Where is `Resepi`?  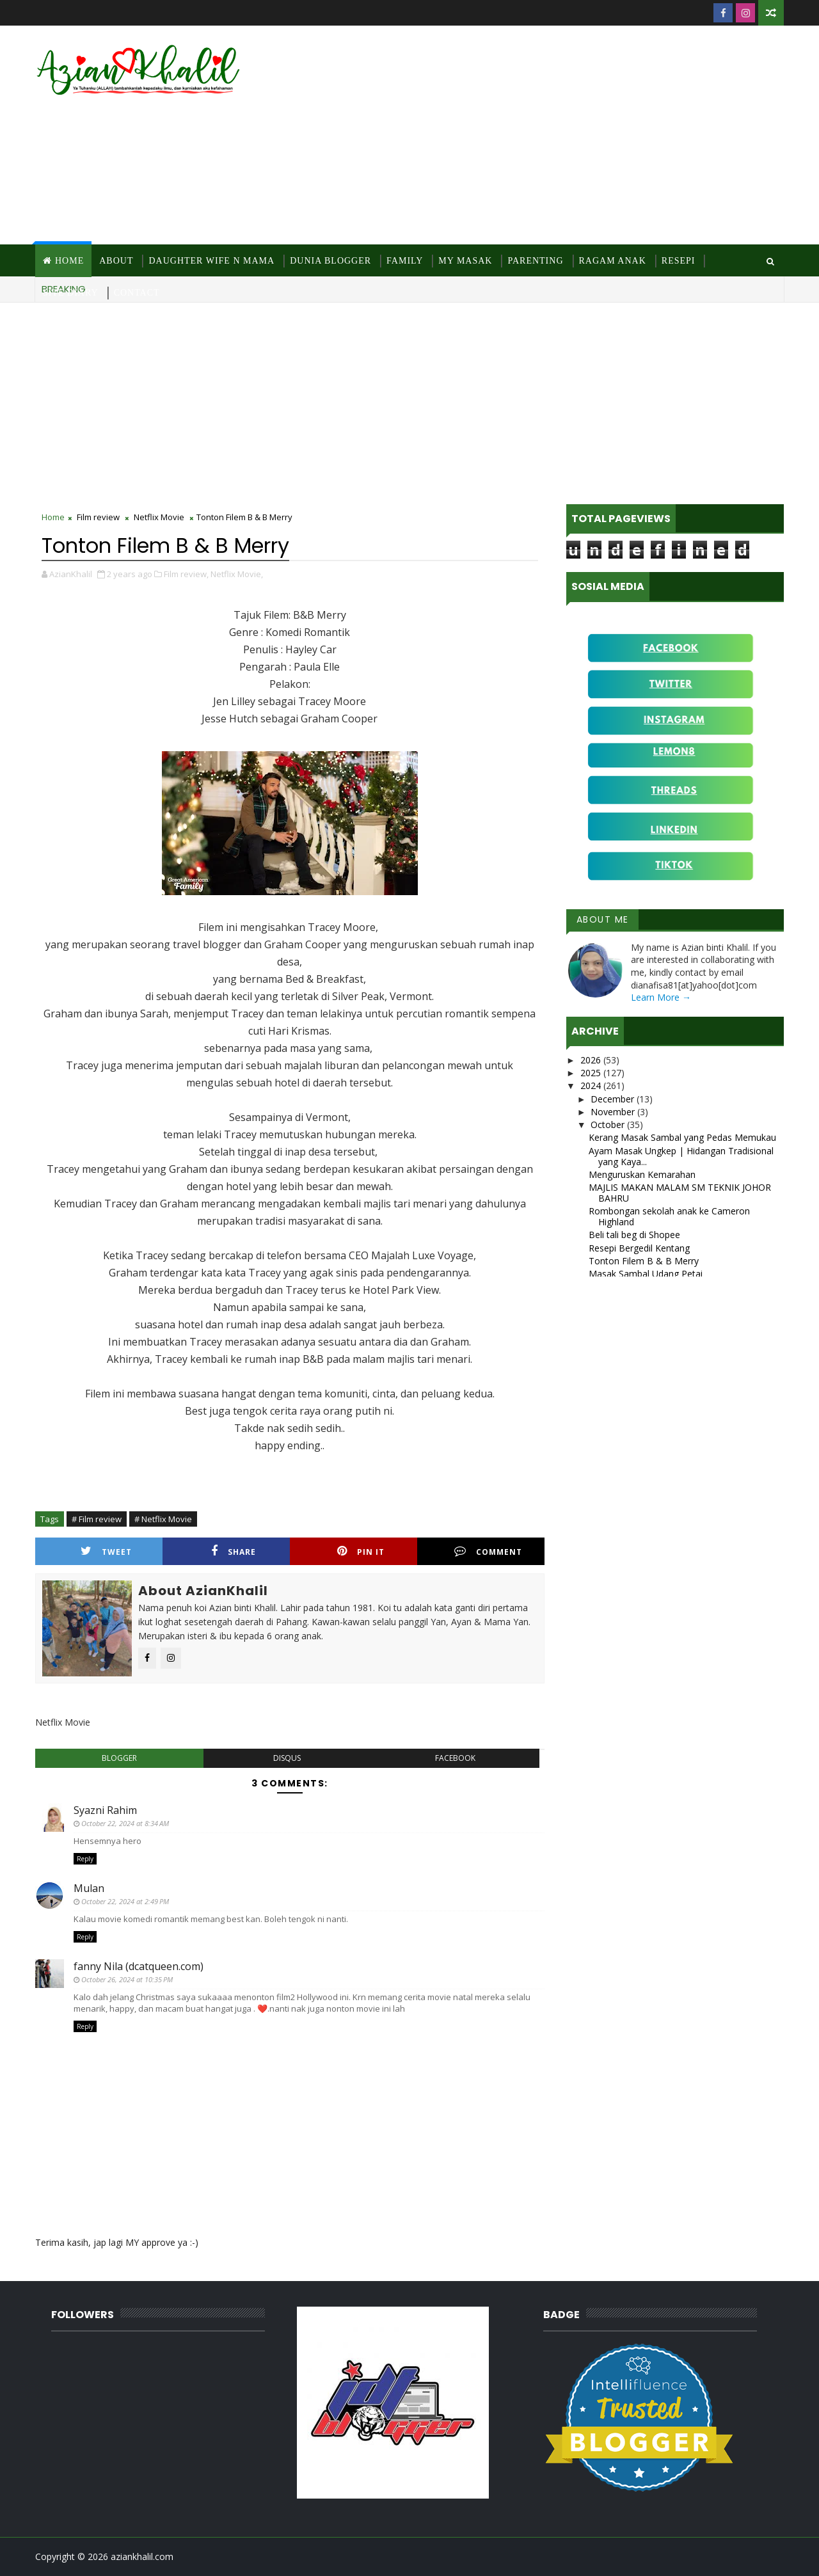
Resepi is located at coordinates (679, 261).